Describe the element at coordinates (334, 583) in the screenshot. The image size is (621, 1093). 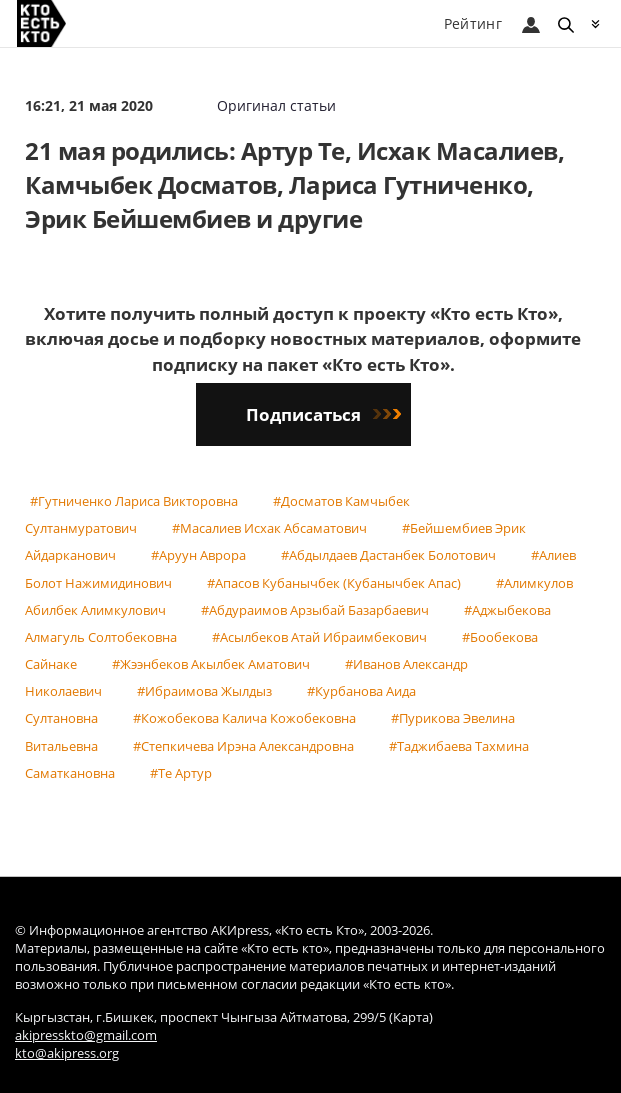
I see `#Апасов Кубанычбек (Кубанычбек Апас)` at that location.